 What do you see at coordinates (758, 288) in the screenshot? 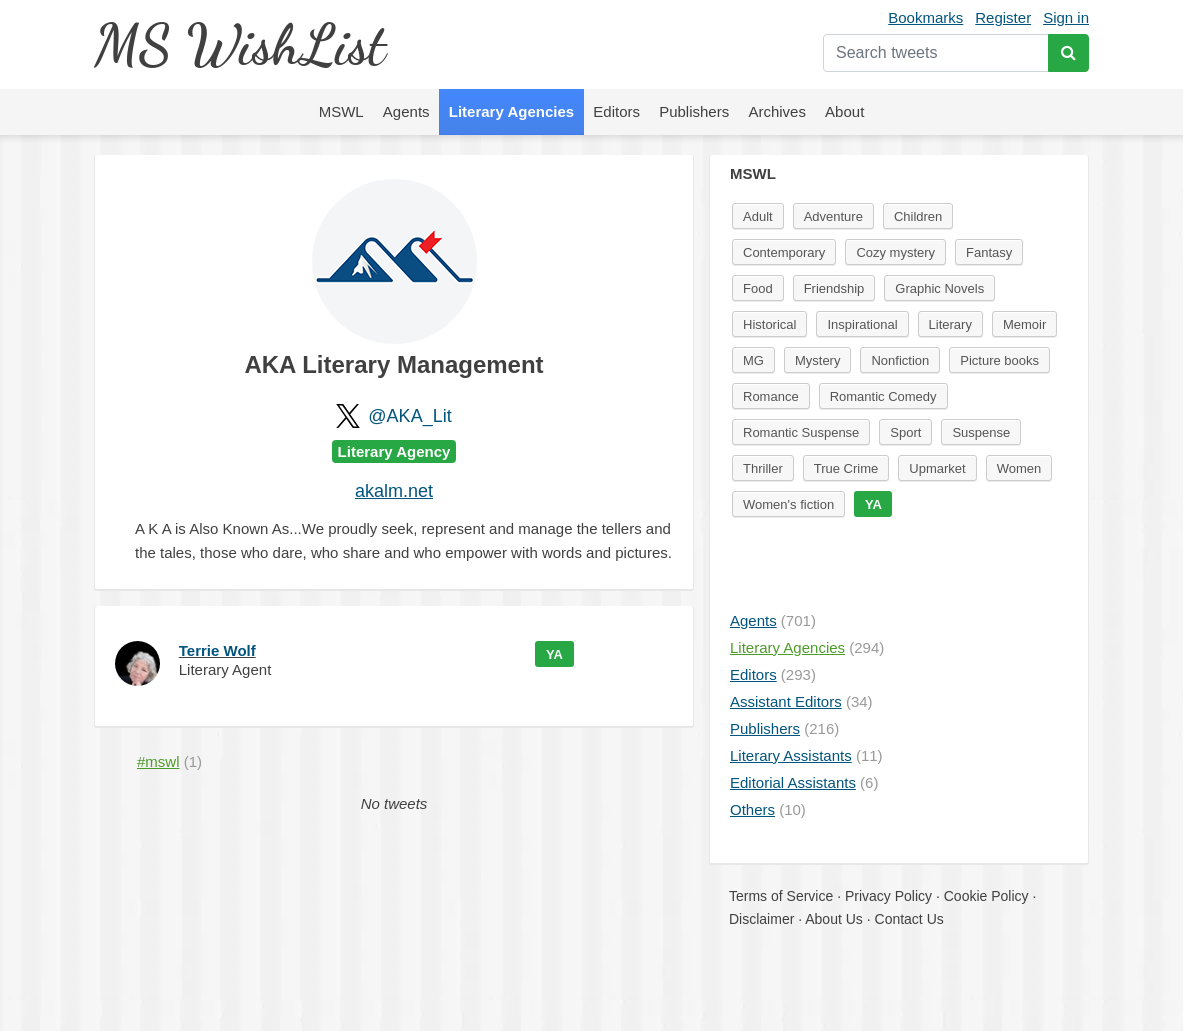
I see `Food` at bounding box center [758, 288].